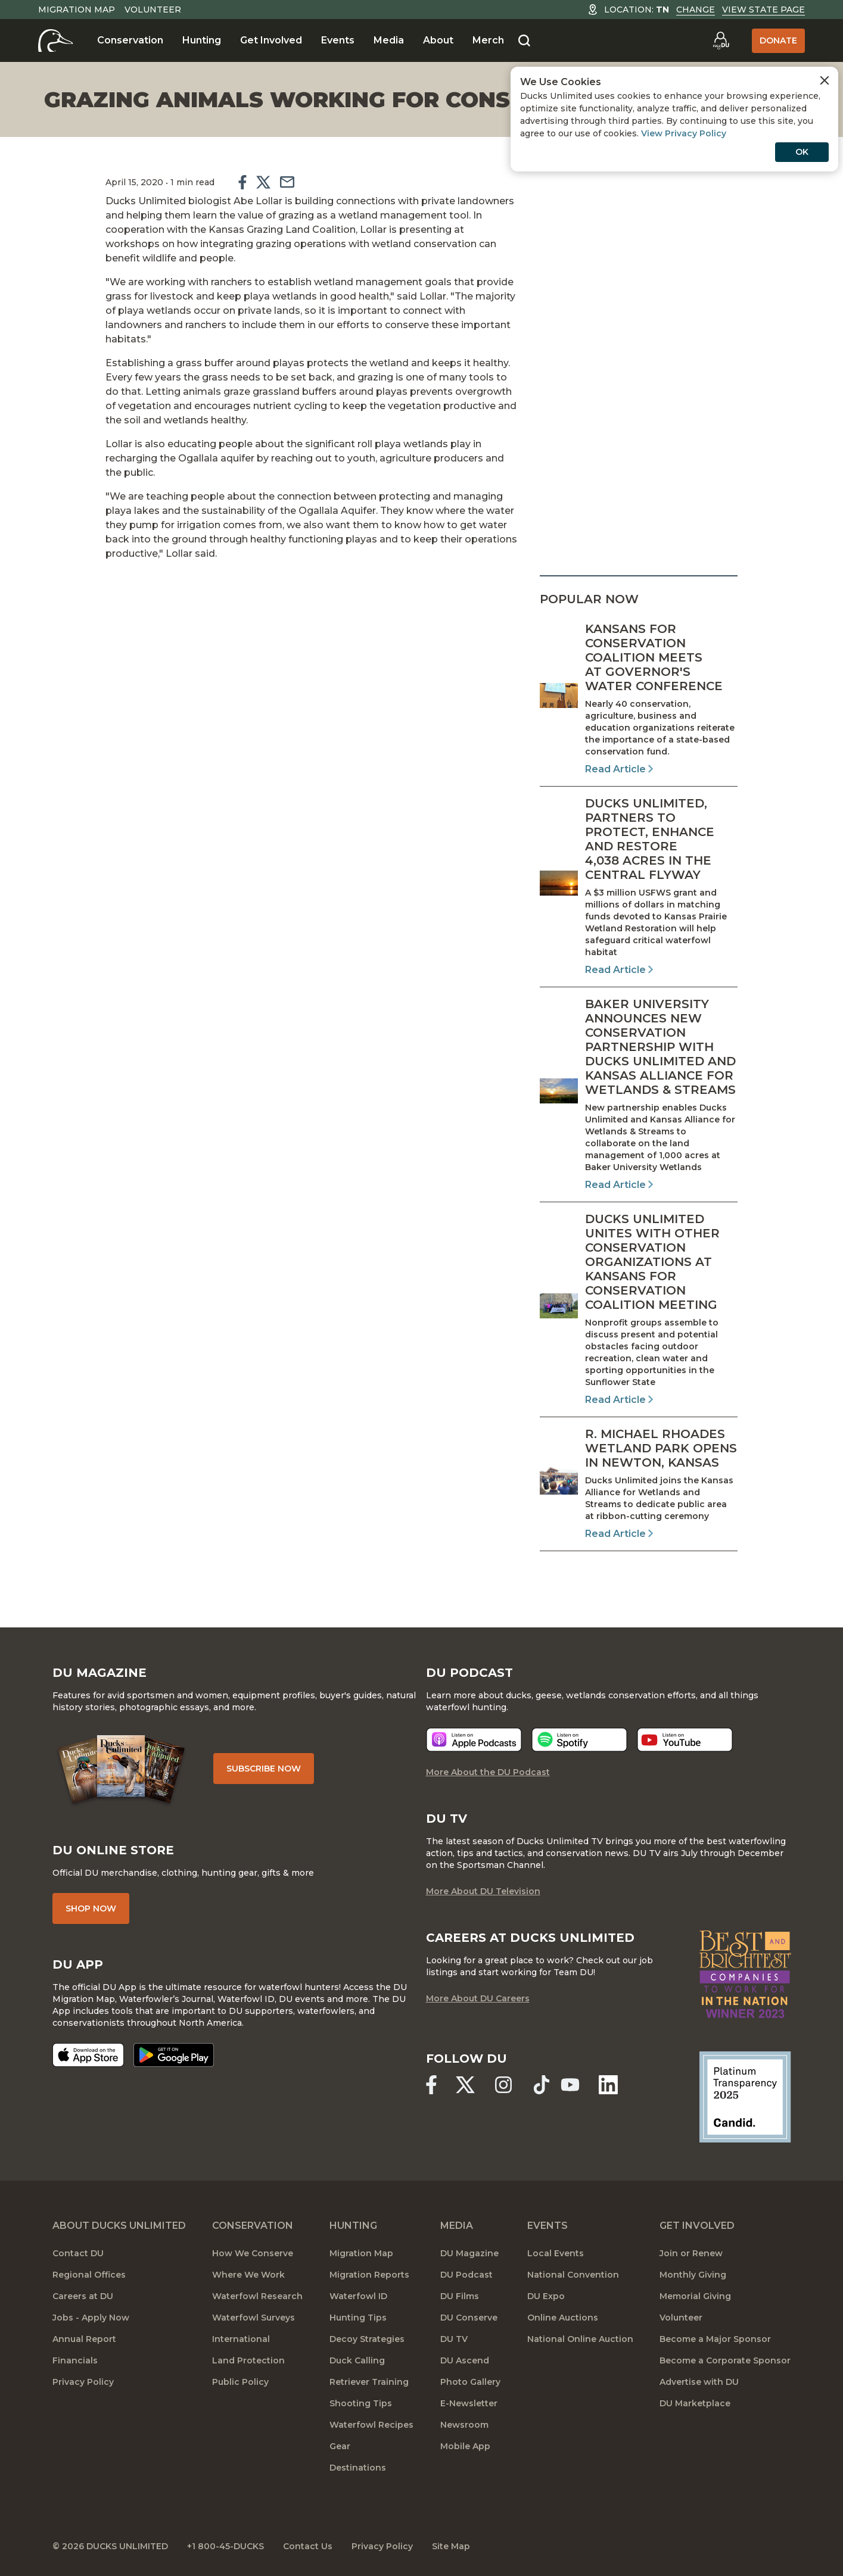 The width and height of the screenshot is (843, 2576). Describe the element at coordinates (358, 2296) in the screenshot. I see `Waterfowl ID` at that location.